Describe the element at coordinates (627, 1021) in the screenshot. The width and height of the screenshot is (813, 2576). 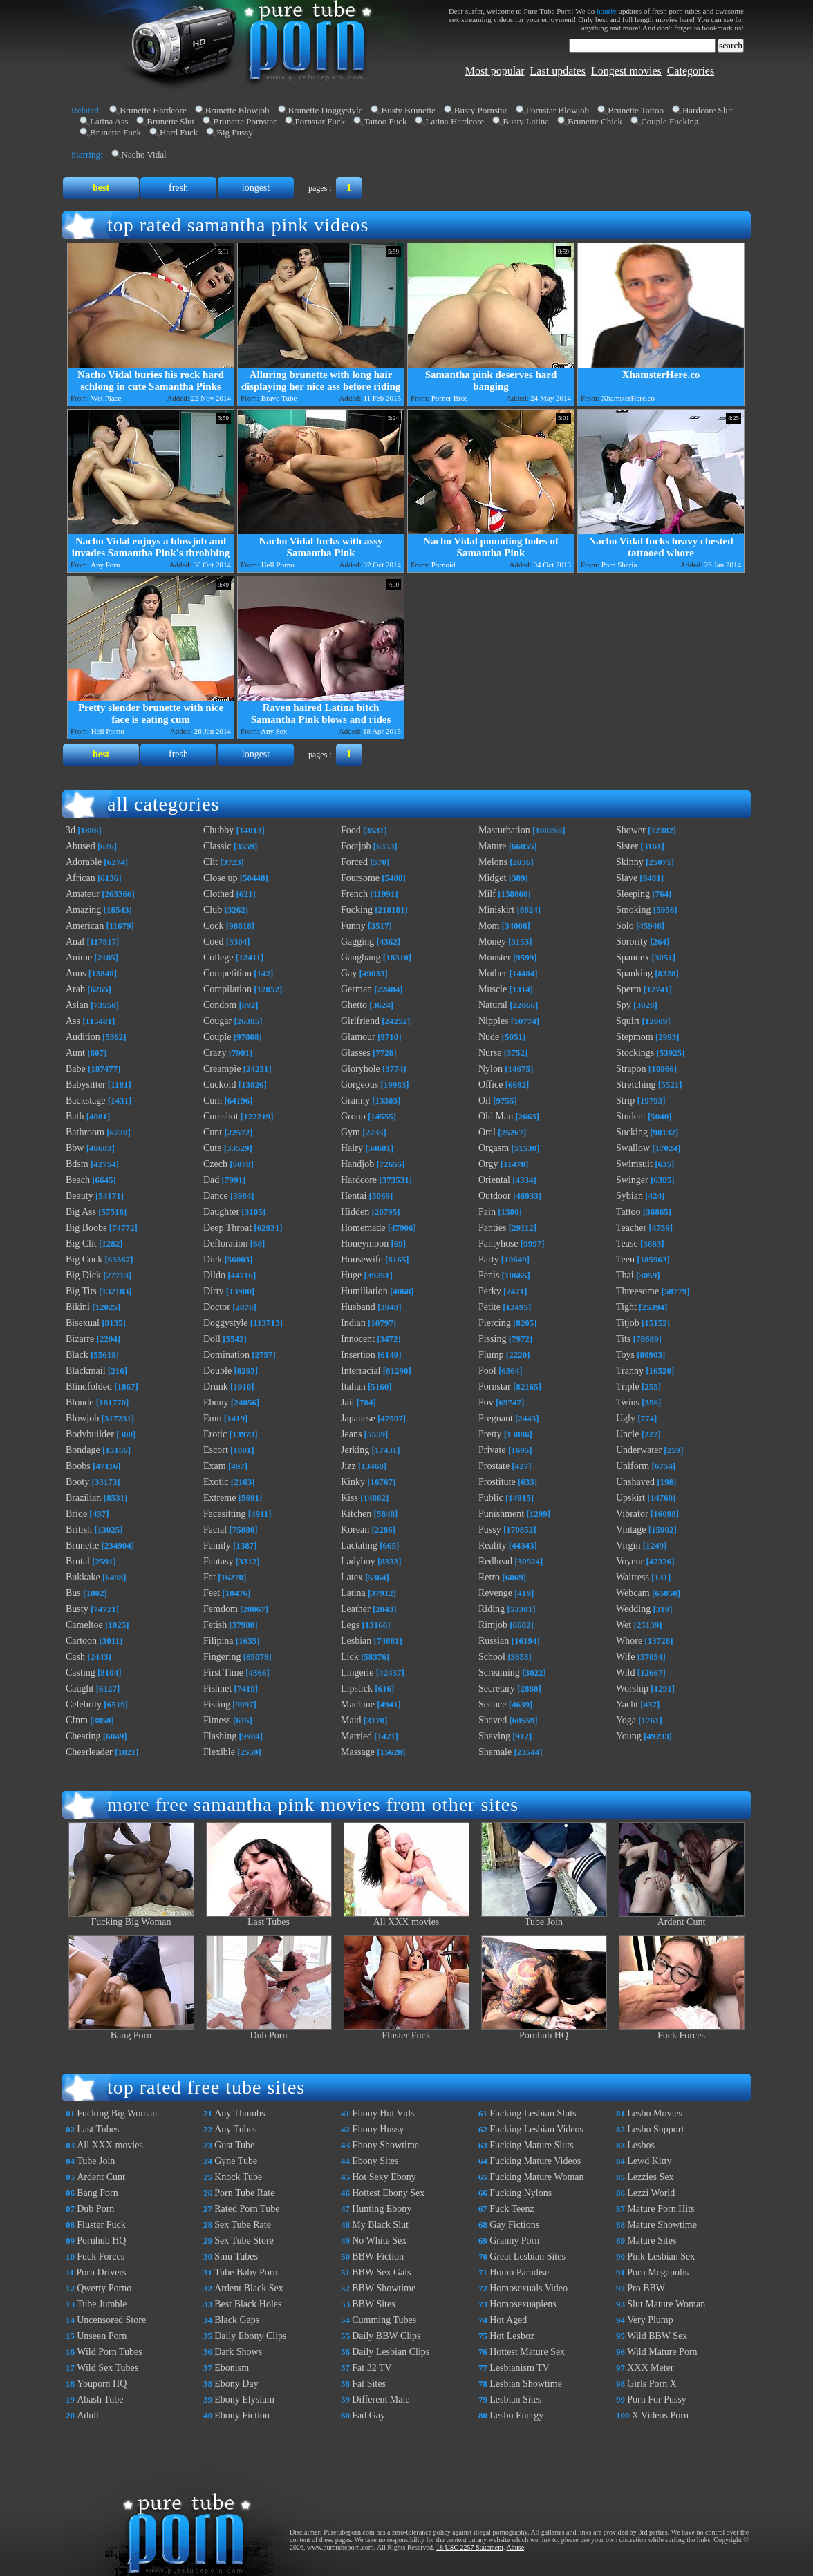
I see `Squirt` at that location.